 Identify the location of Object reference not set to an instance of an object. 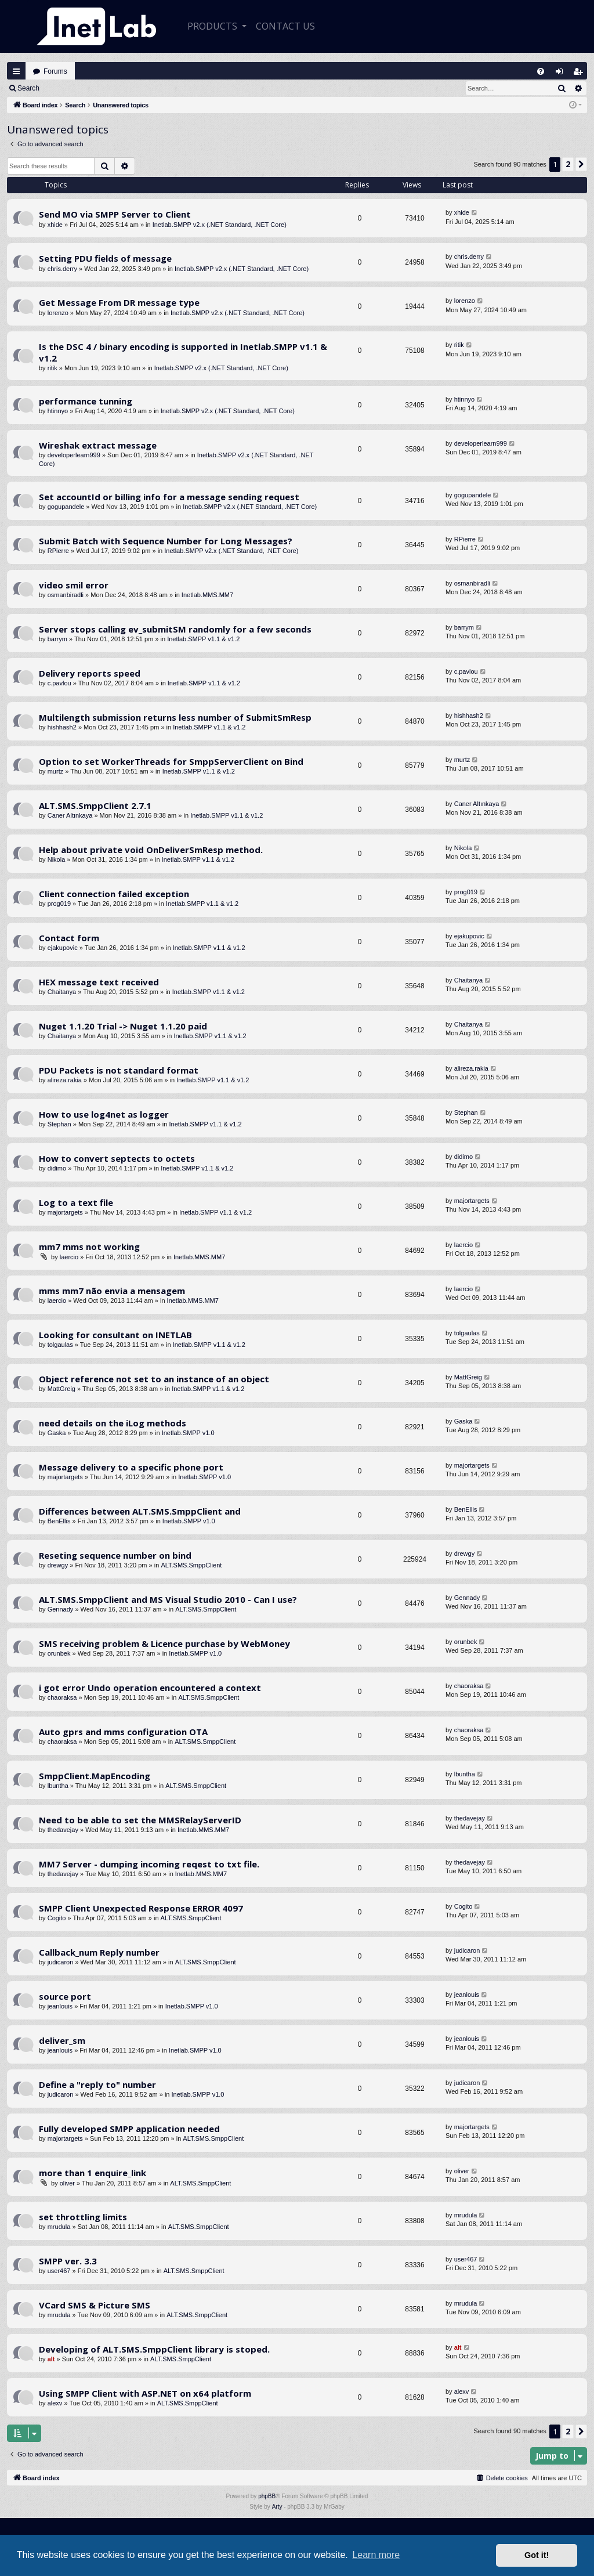
(154, 1379).